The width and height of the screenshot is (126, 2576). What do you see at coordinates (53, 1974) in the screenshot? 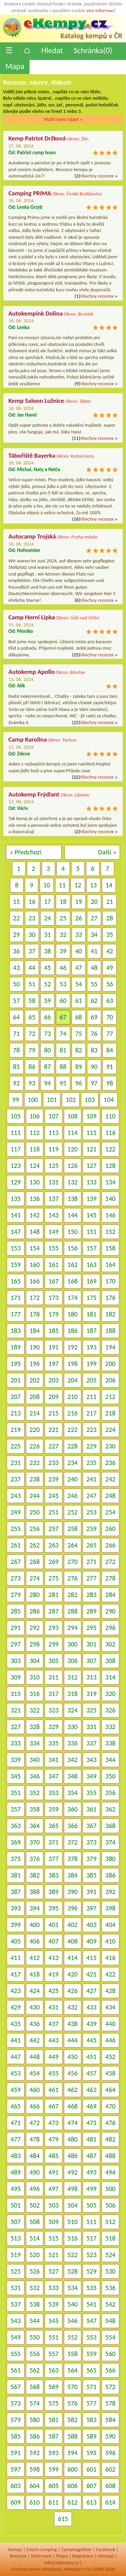
I see `419` at bounding box center [53, 1974].